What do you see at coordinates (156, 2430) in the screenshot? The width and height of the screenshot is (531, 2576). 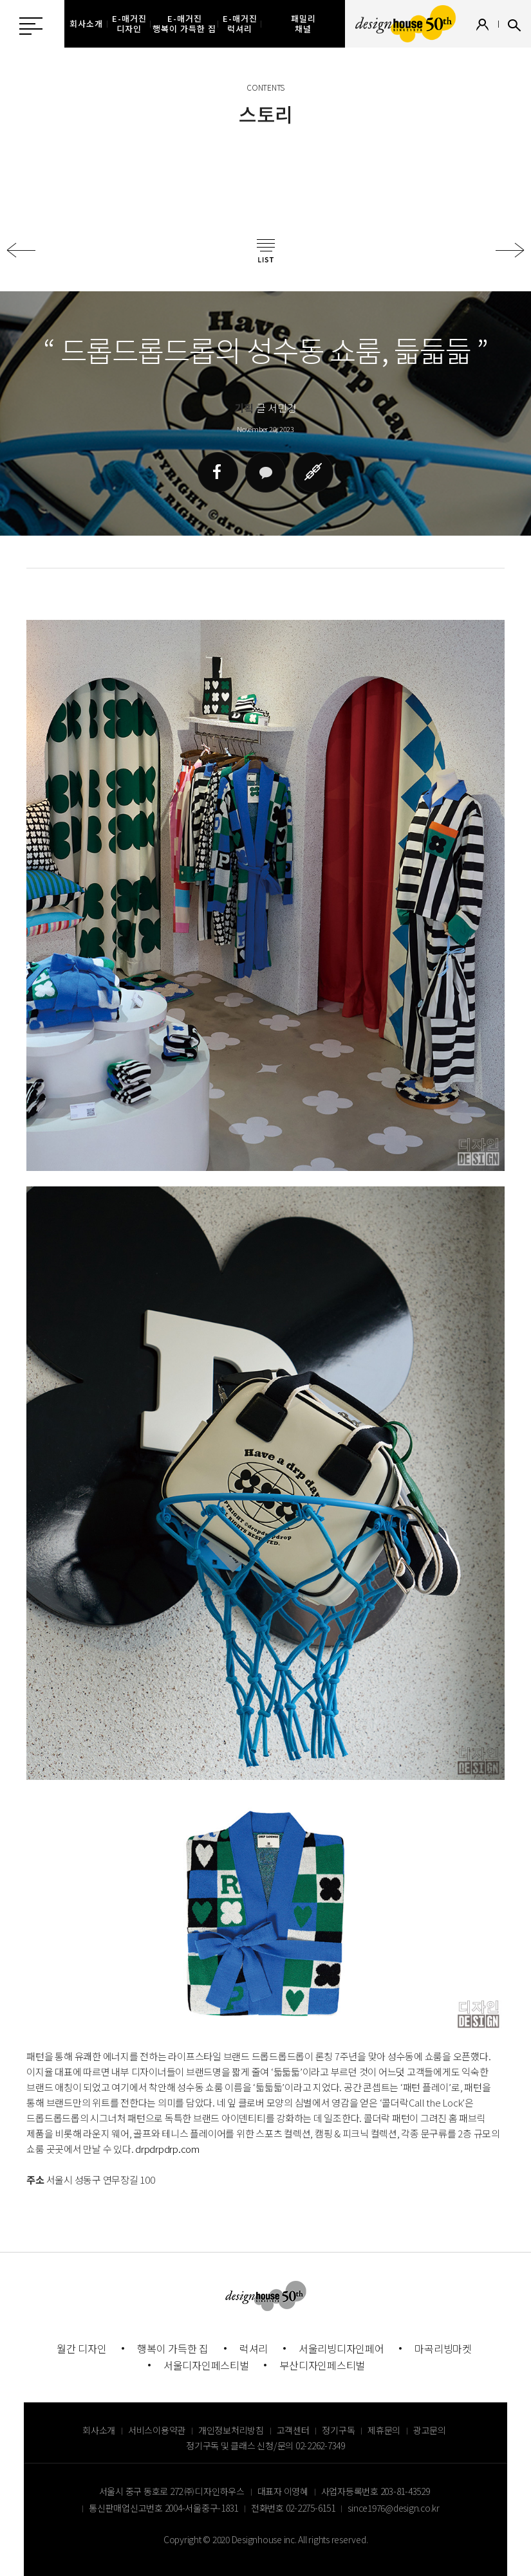 I see `서비스이용약관` at bounding box center [156, 2430].